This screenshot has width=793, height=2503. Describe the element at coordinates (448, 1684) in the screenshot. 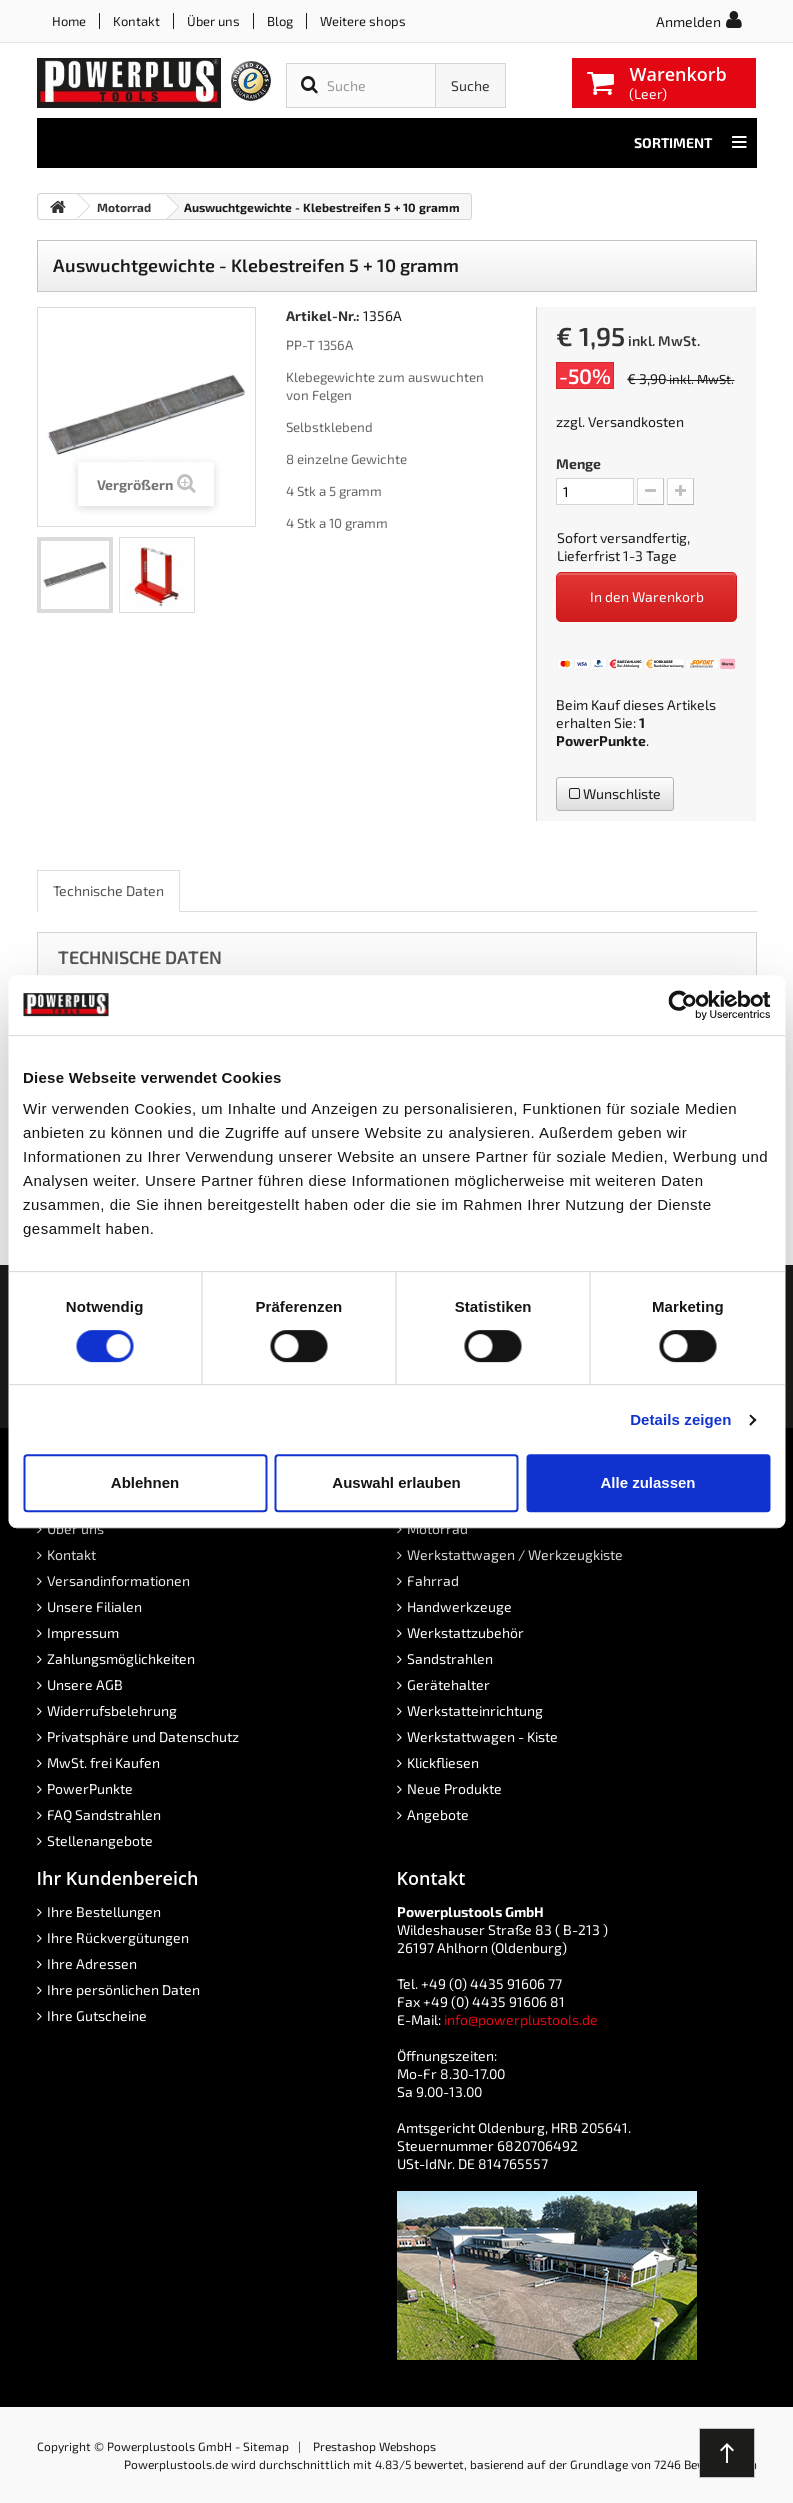

I see `Gerätehalter` at that location.